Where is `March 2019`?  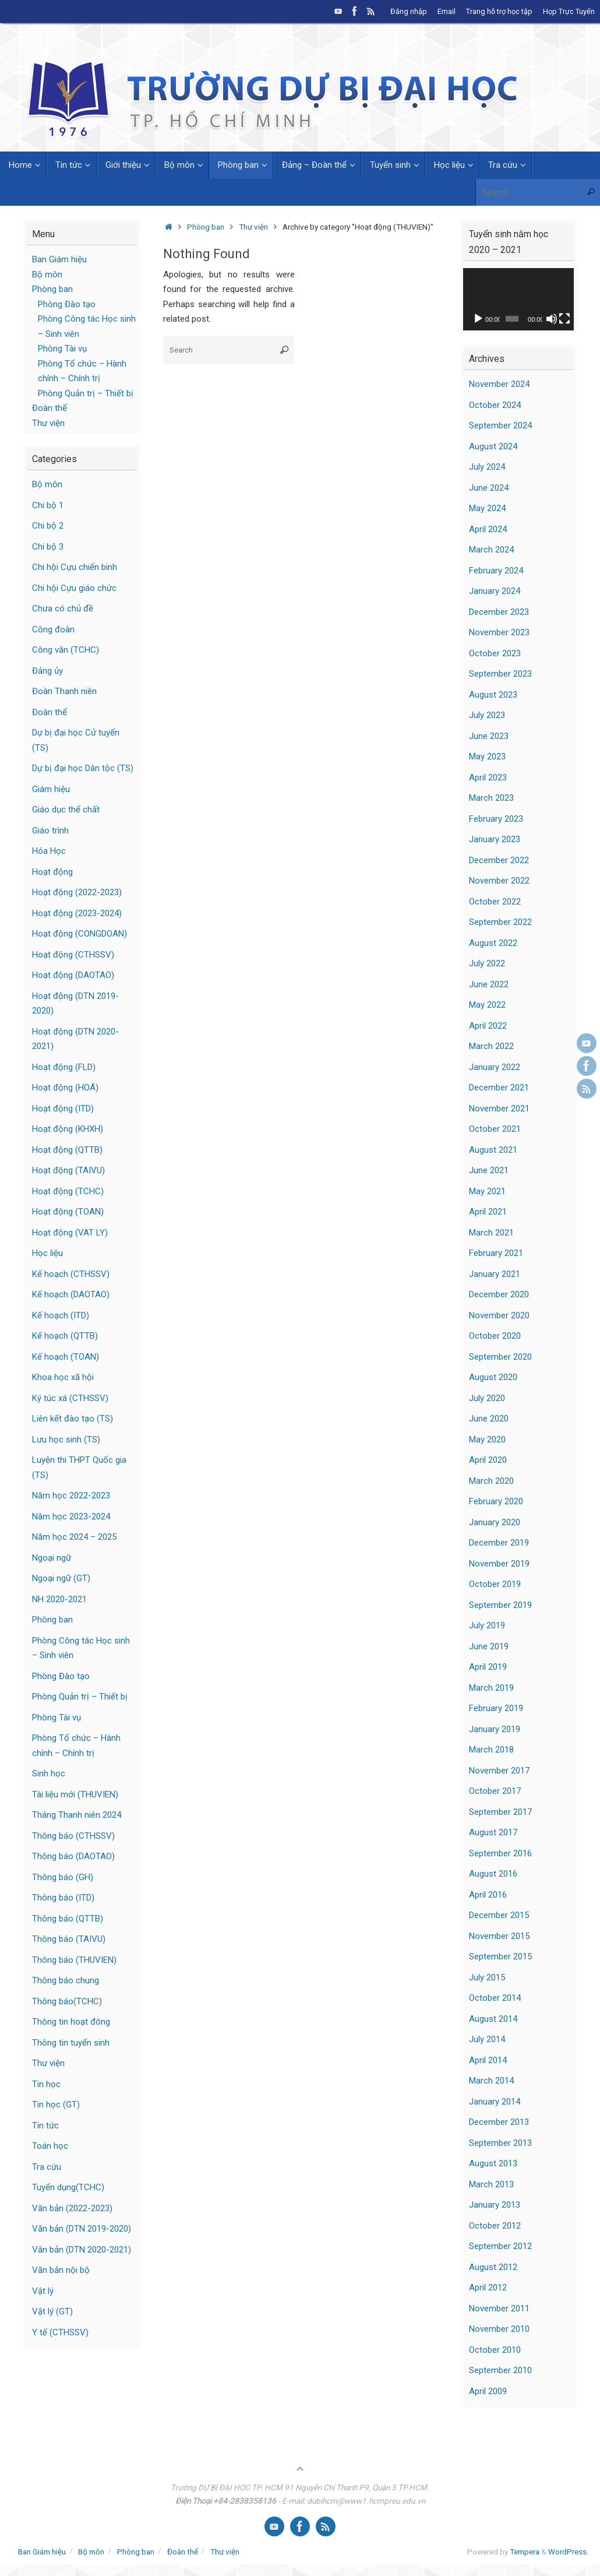 March 2019 is located at coordinates (491, 1688).